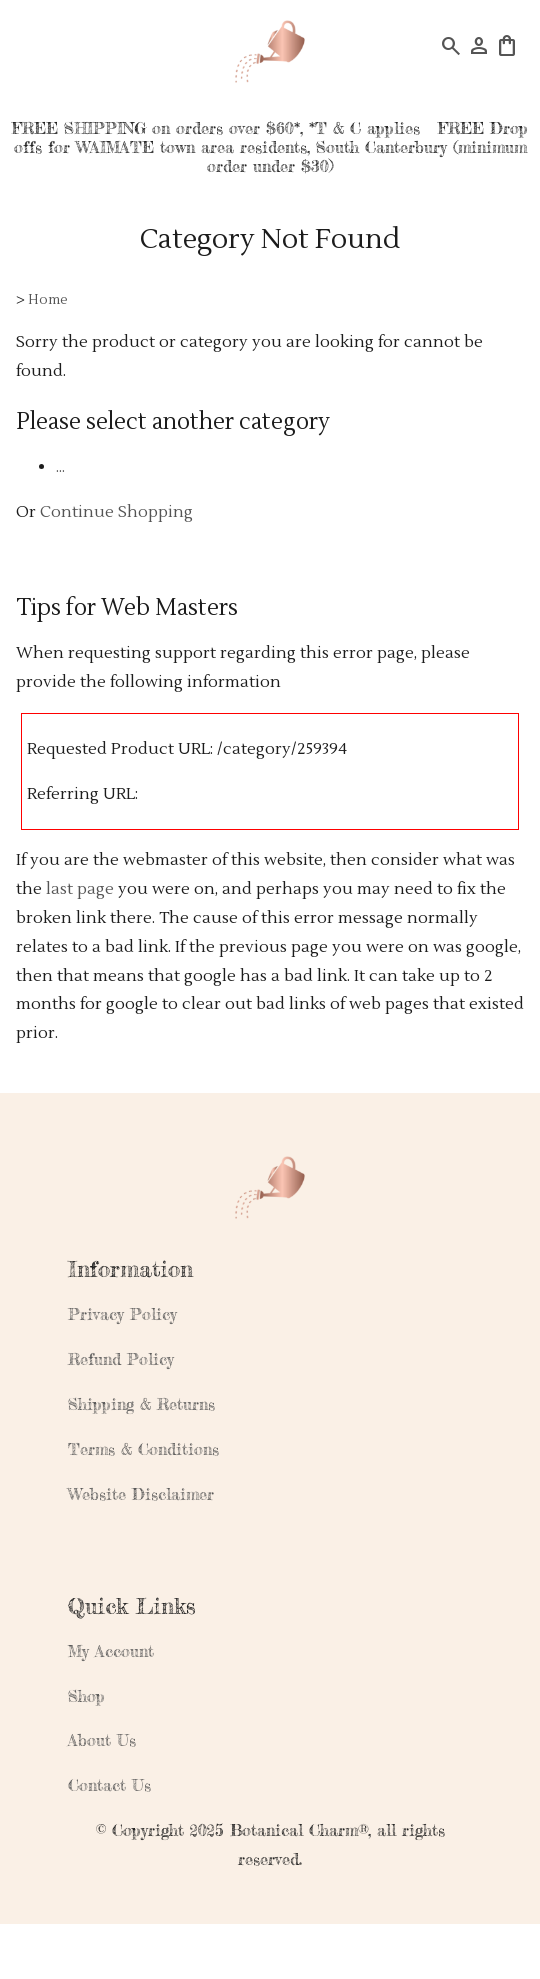 This screenshot has height=1979, width=540. Describe the element at coordinates (60, 467) in the screenshot. I see `...` at that location.